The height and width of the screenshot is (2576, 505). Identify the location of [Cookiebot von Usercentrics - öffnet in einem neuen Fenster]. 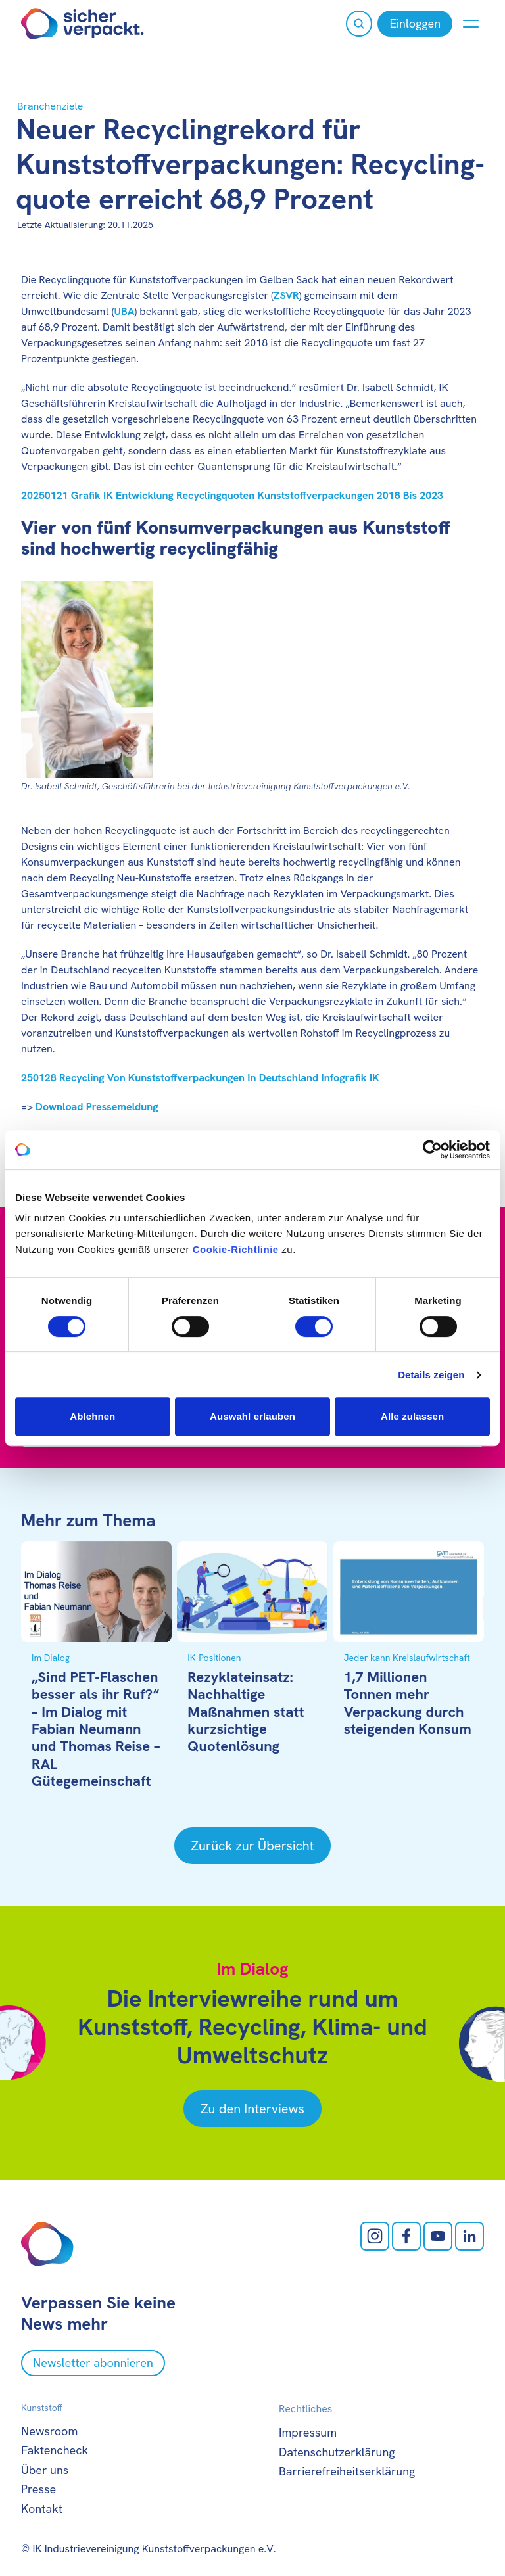
(432, 1149).